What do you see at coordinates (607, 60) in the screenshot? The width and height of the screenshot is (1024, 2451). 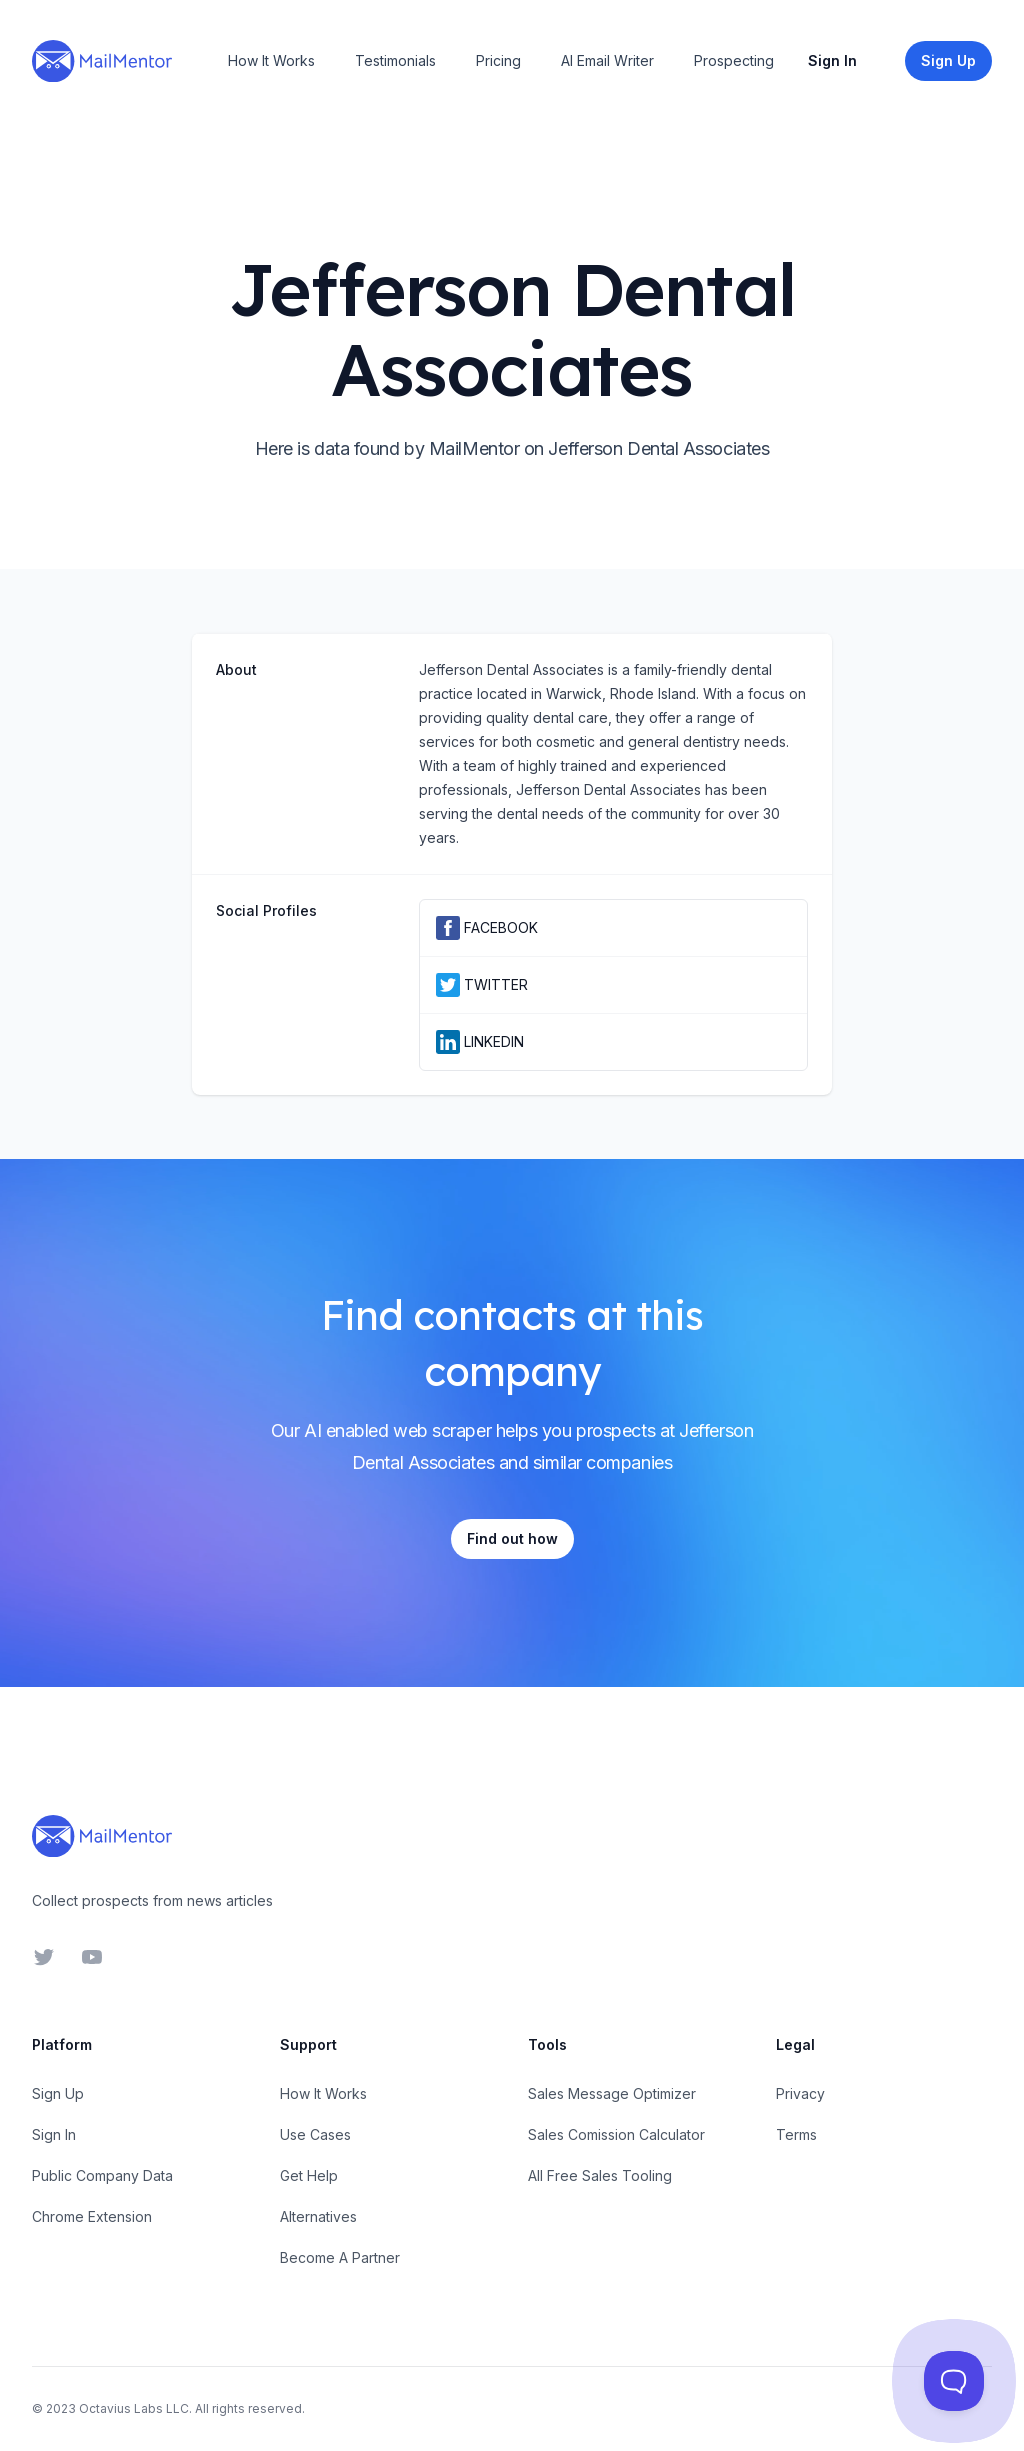 I see `AI Email Writer` at bounding box center [607, 60].